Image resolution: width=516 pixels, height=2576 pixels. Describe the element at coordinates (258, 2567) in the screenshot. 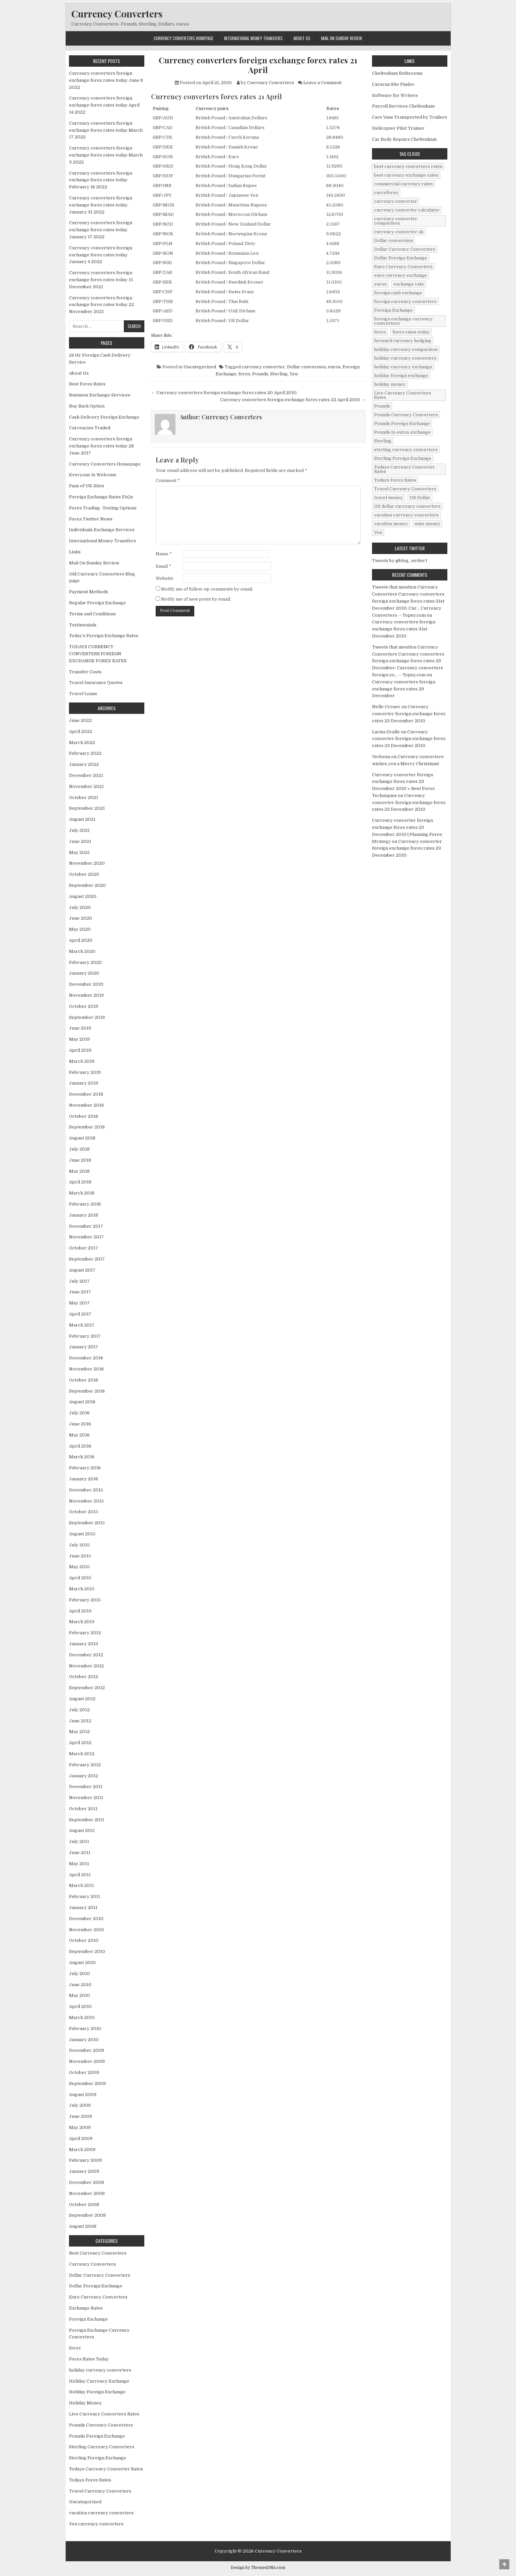

I see `Design by ThemesDNA.com` at that location.